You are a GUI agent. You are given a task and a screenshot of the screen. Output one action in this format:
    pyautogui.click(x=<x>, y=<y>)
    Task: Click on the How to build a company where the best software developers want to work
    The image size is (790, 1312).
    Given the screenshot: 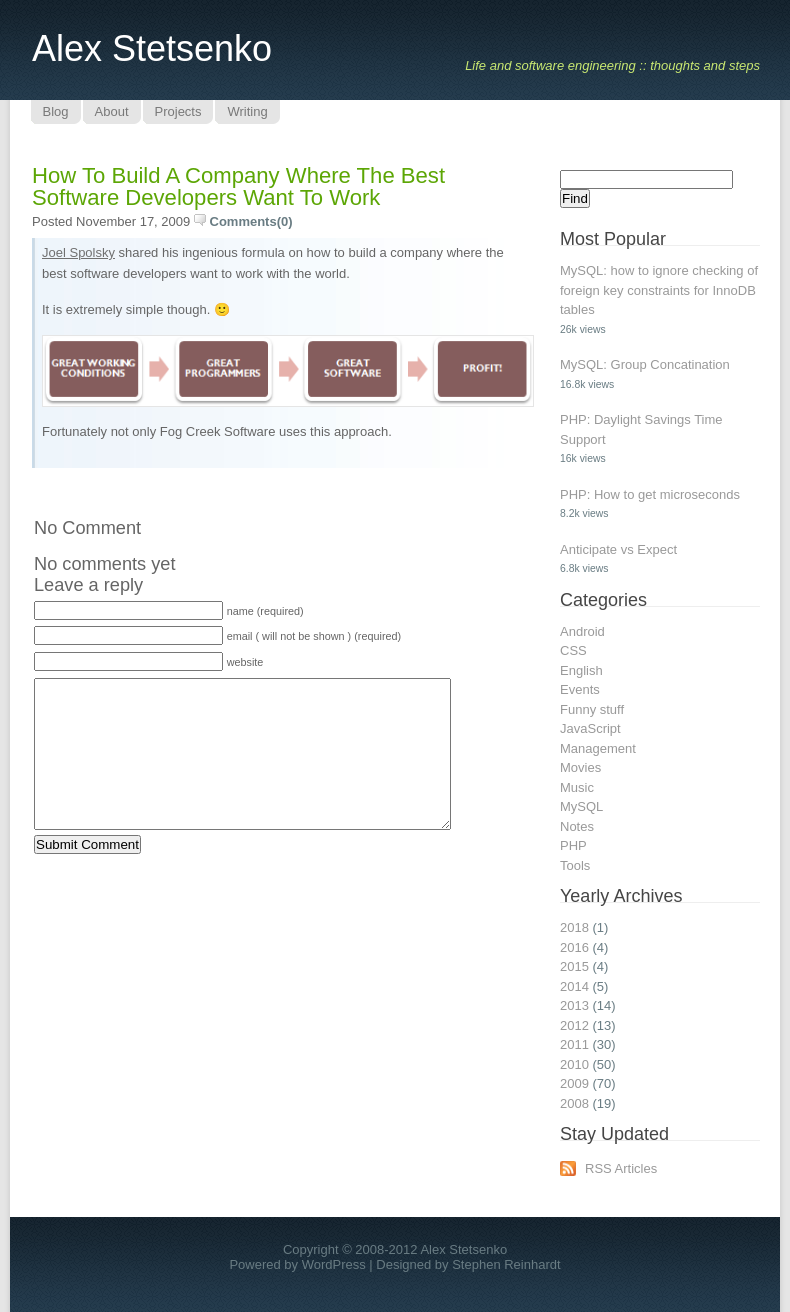 What is the action you would take?
    pyautogui.click(x=238, y=186)
    